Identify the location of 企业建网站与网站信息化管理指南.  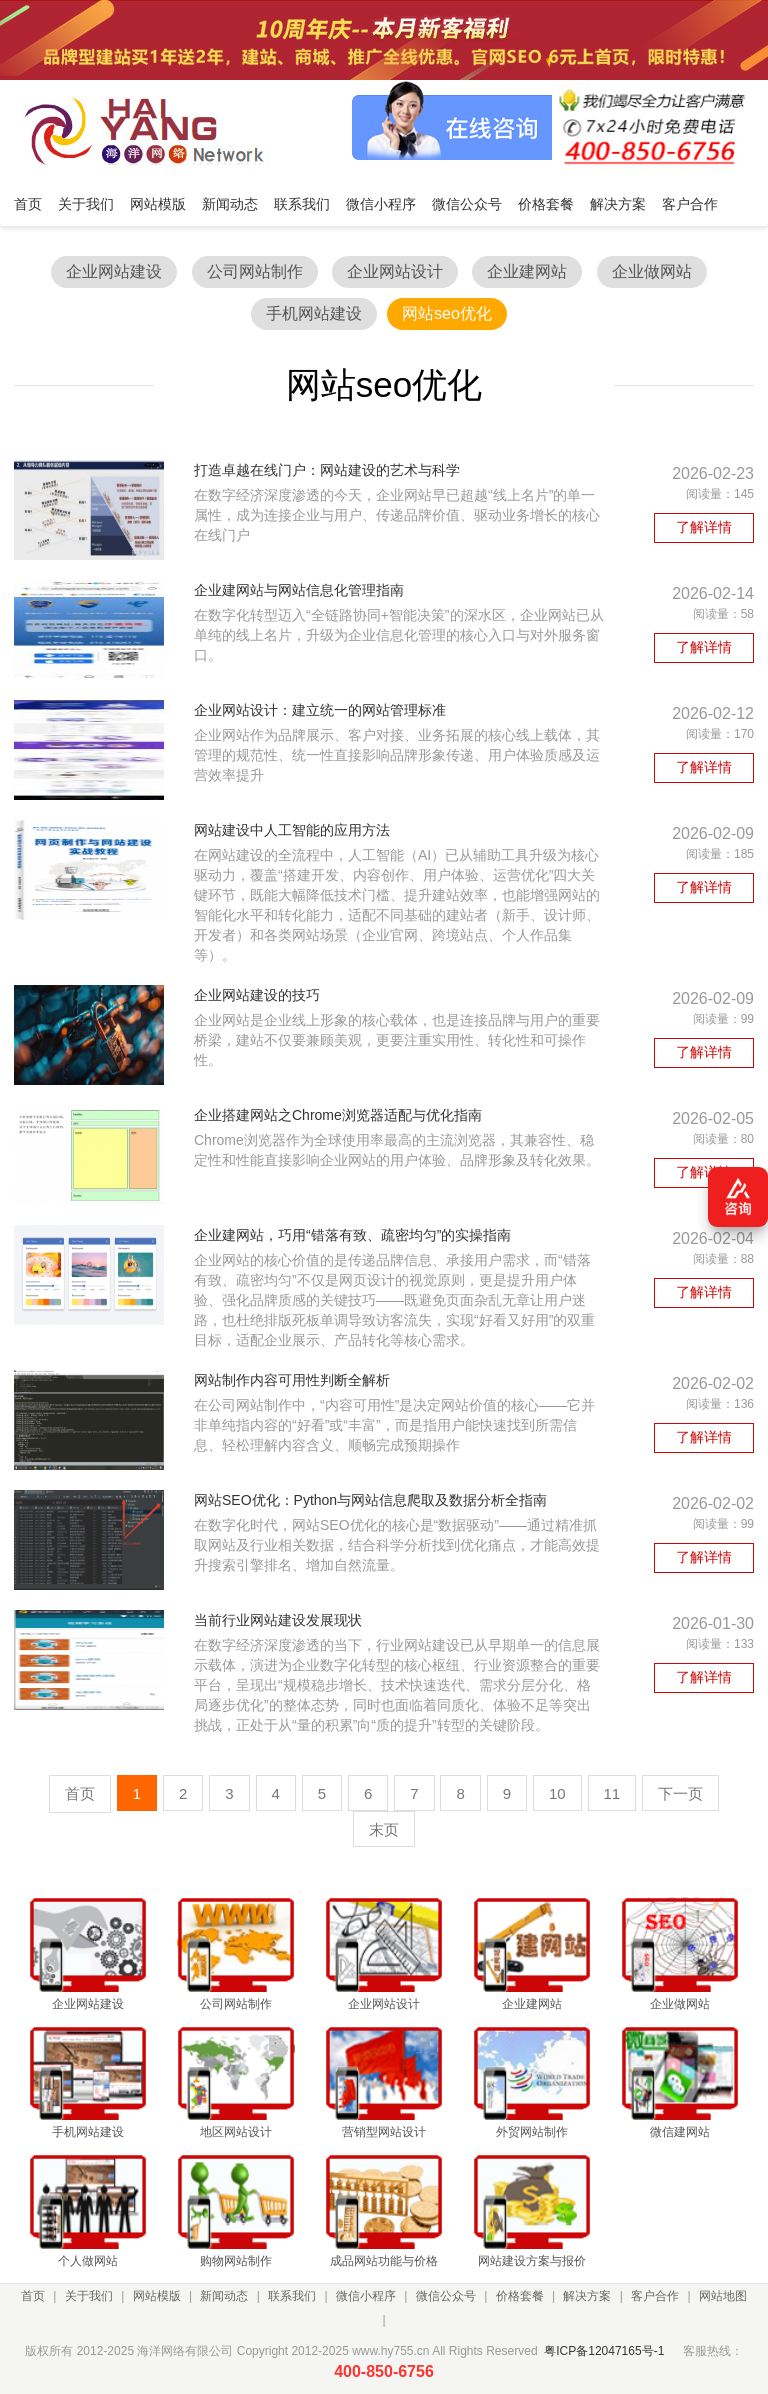
(299, 590).